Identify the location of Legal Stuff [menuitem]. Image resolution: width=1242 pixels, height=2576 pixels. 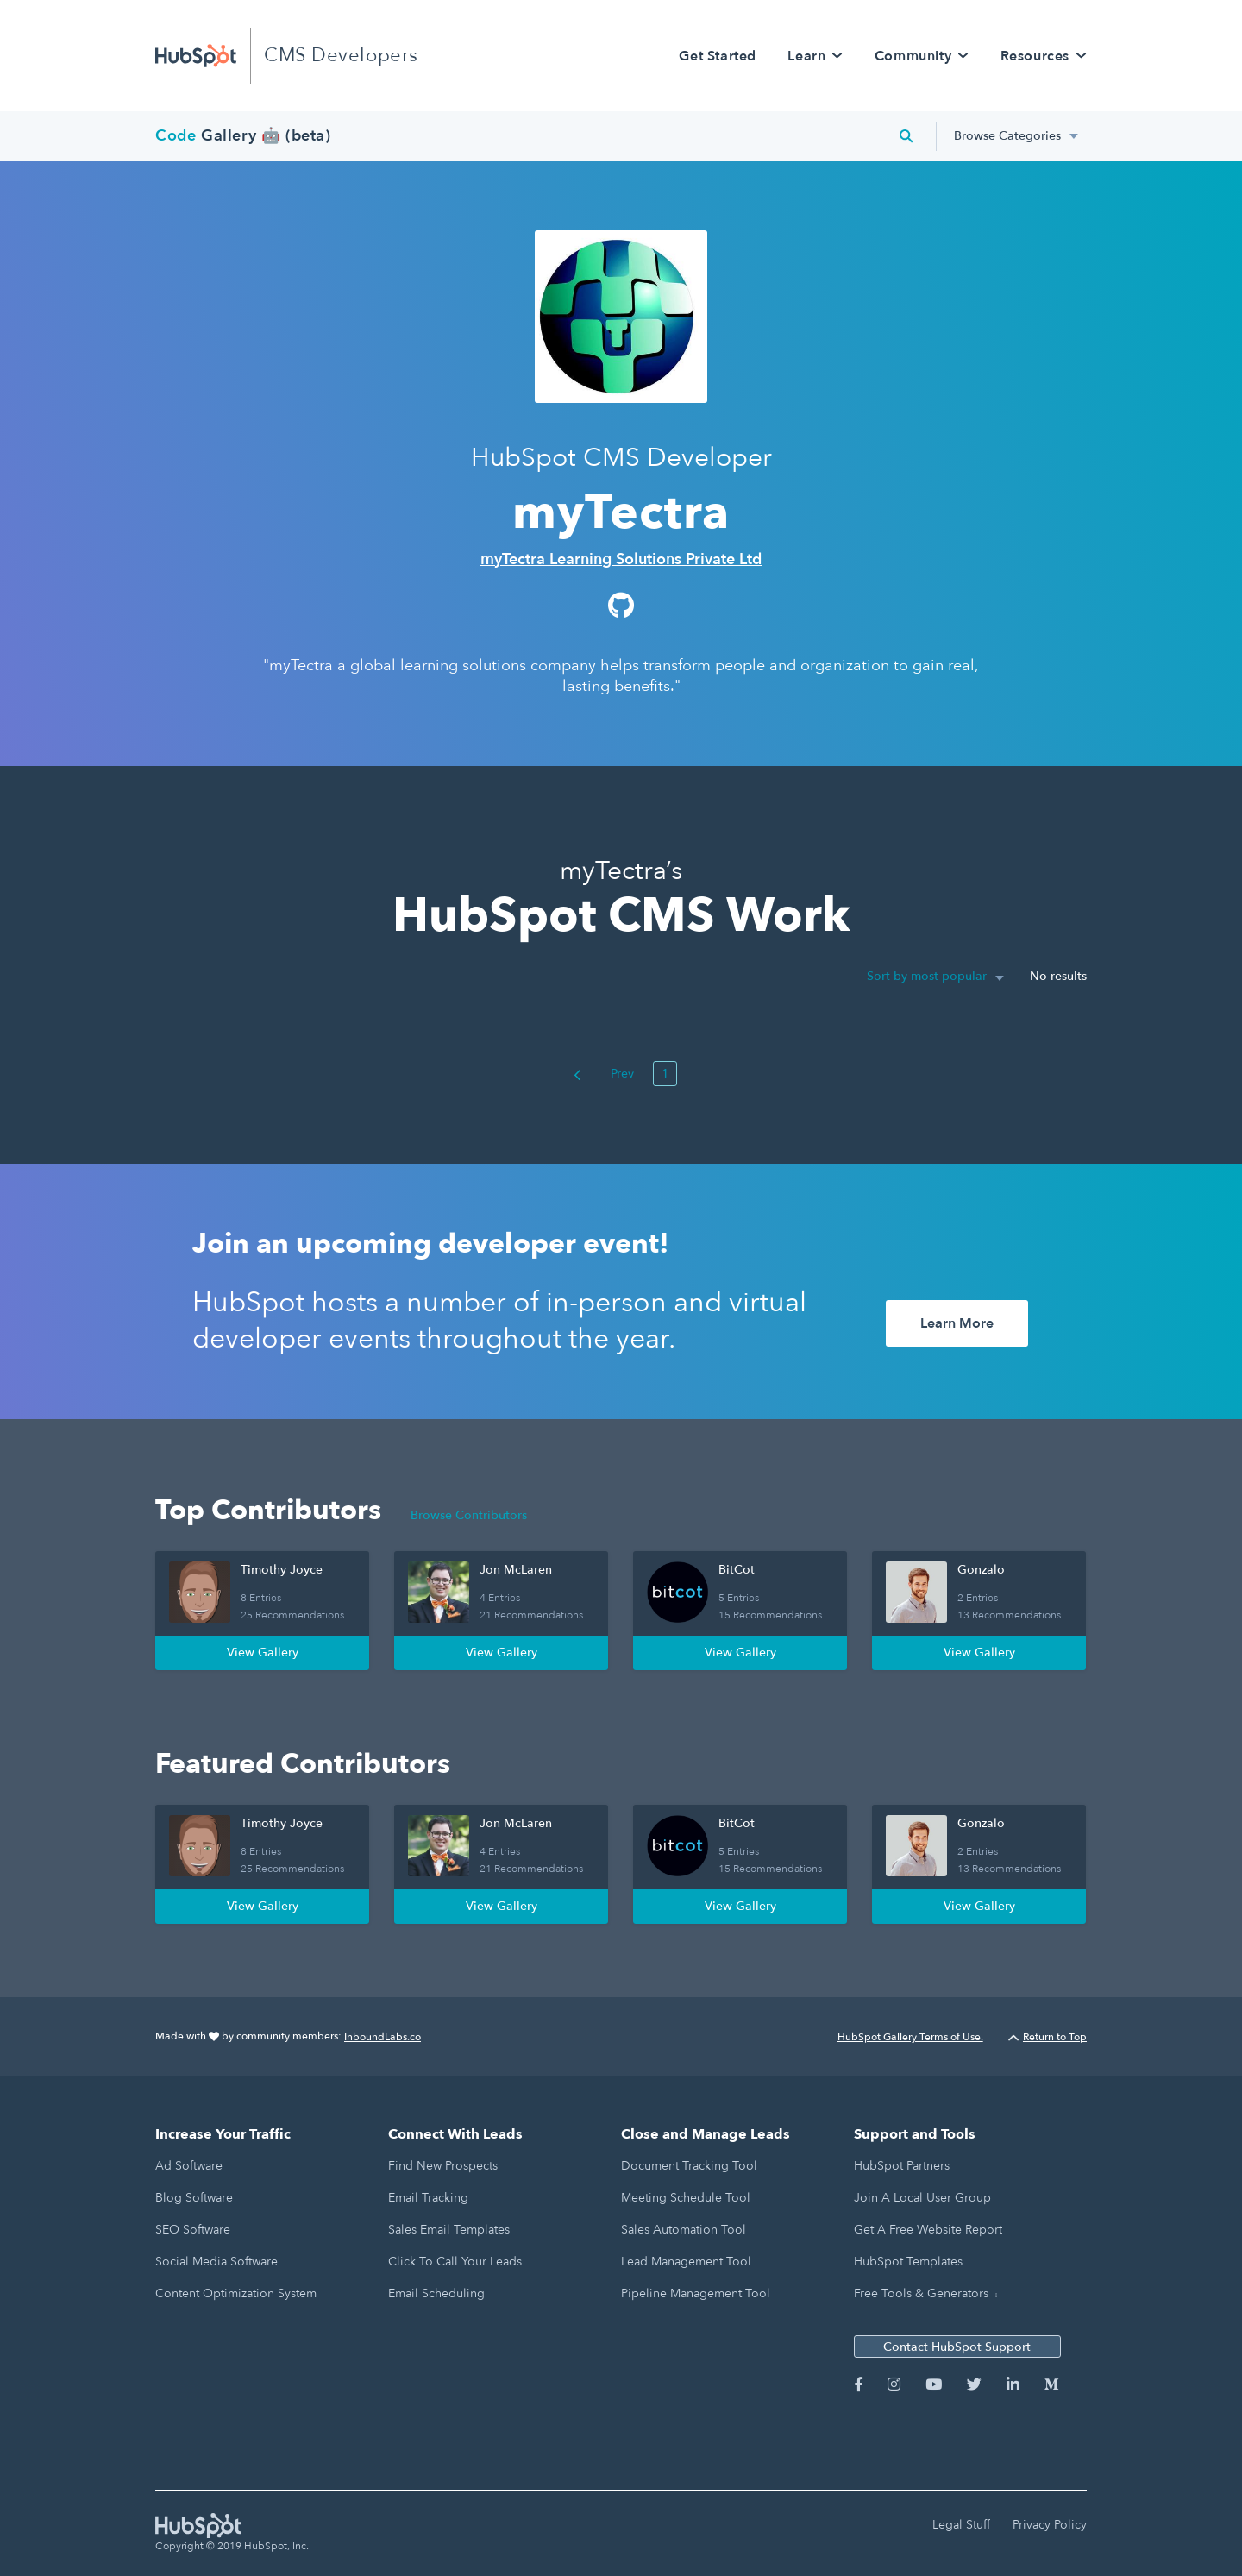
(961, 2524).